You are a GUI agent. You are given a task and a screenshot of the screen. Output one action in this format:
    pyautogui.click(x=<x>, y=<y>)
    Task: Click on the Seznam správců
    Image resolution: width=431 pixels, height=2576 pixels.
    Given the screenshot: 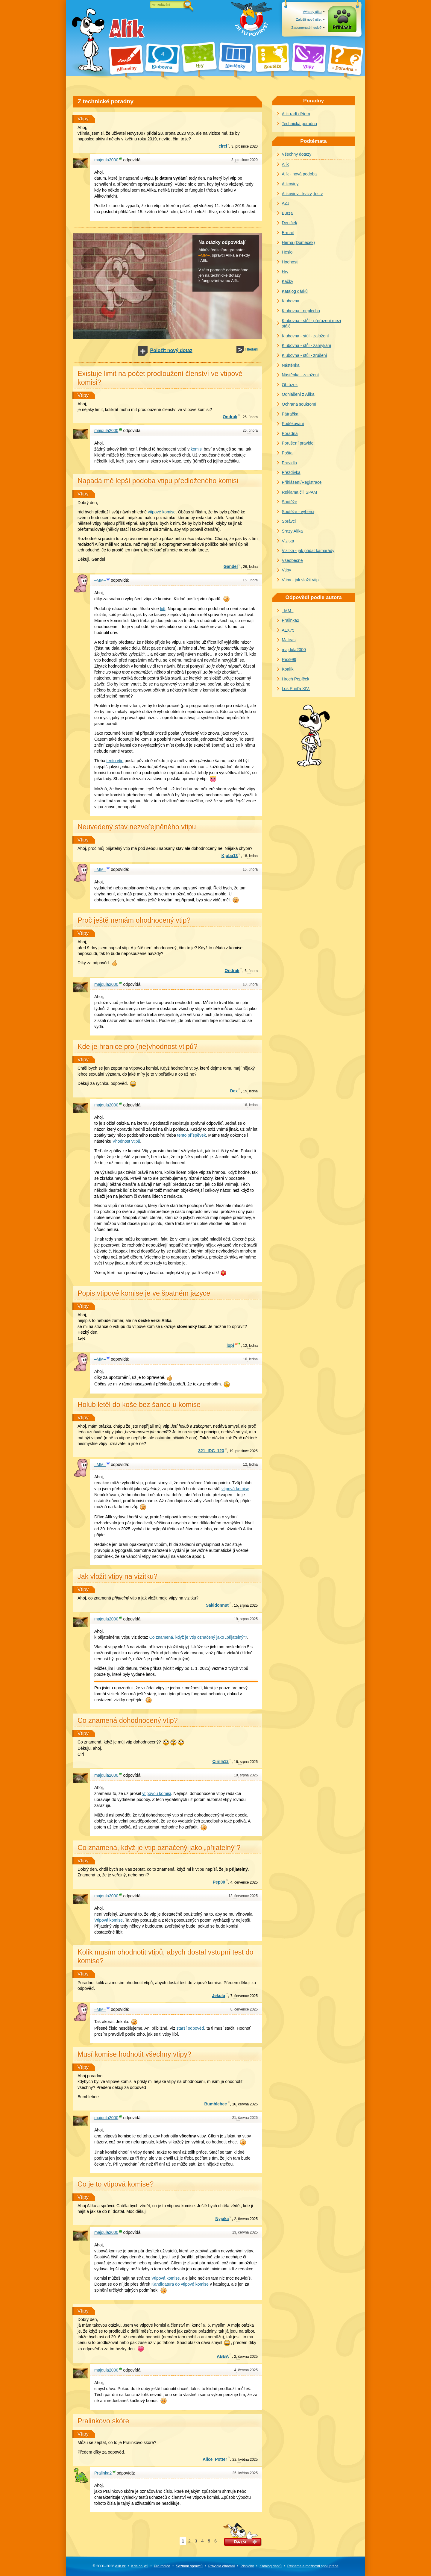 What is the action you would take?
    pyautogui.click(x=189, y=2566)
    